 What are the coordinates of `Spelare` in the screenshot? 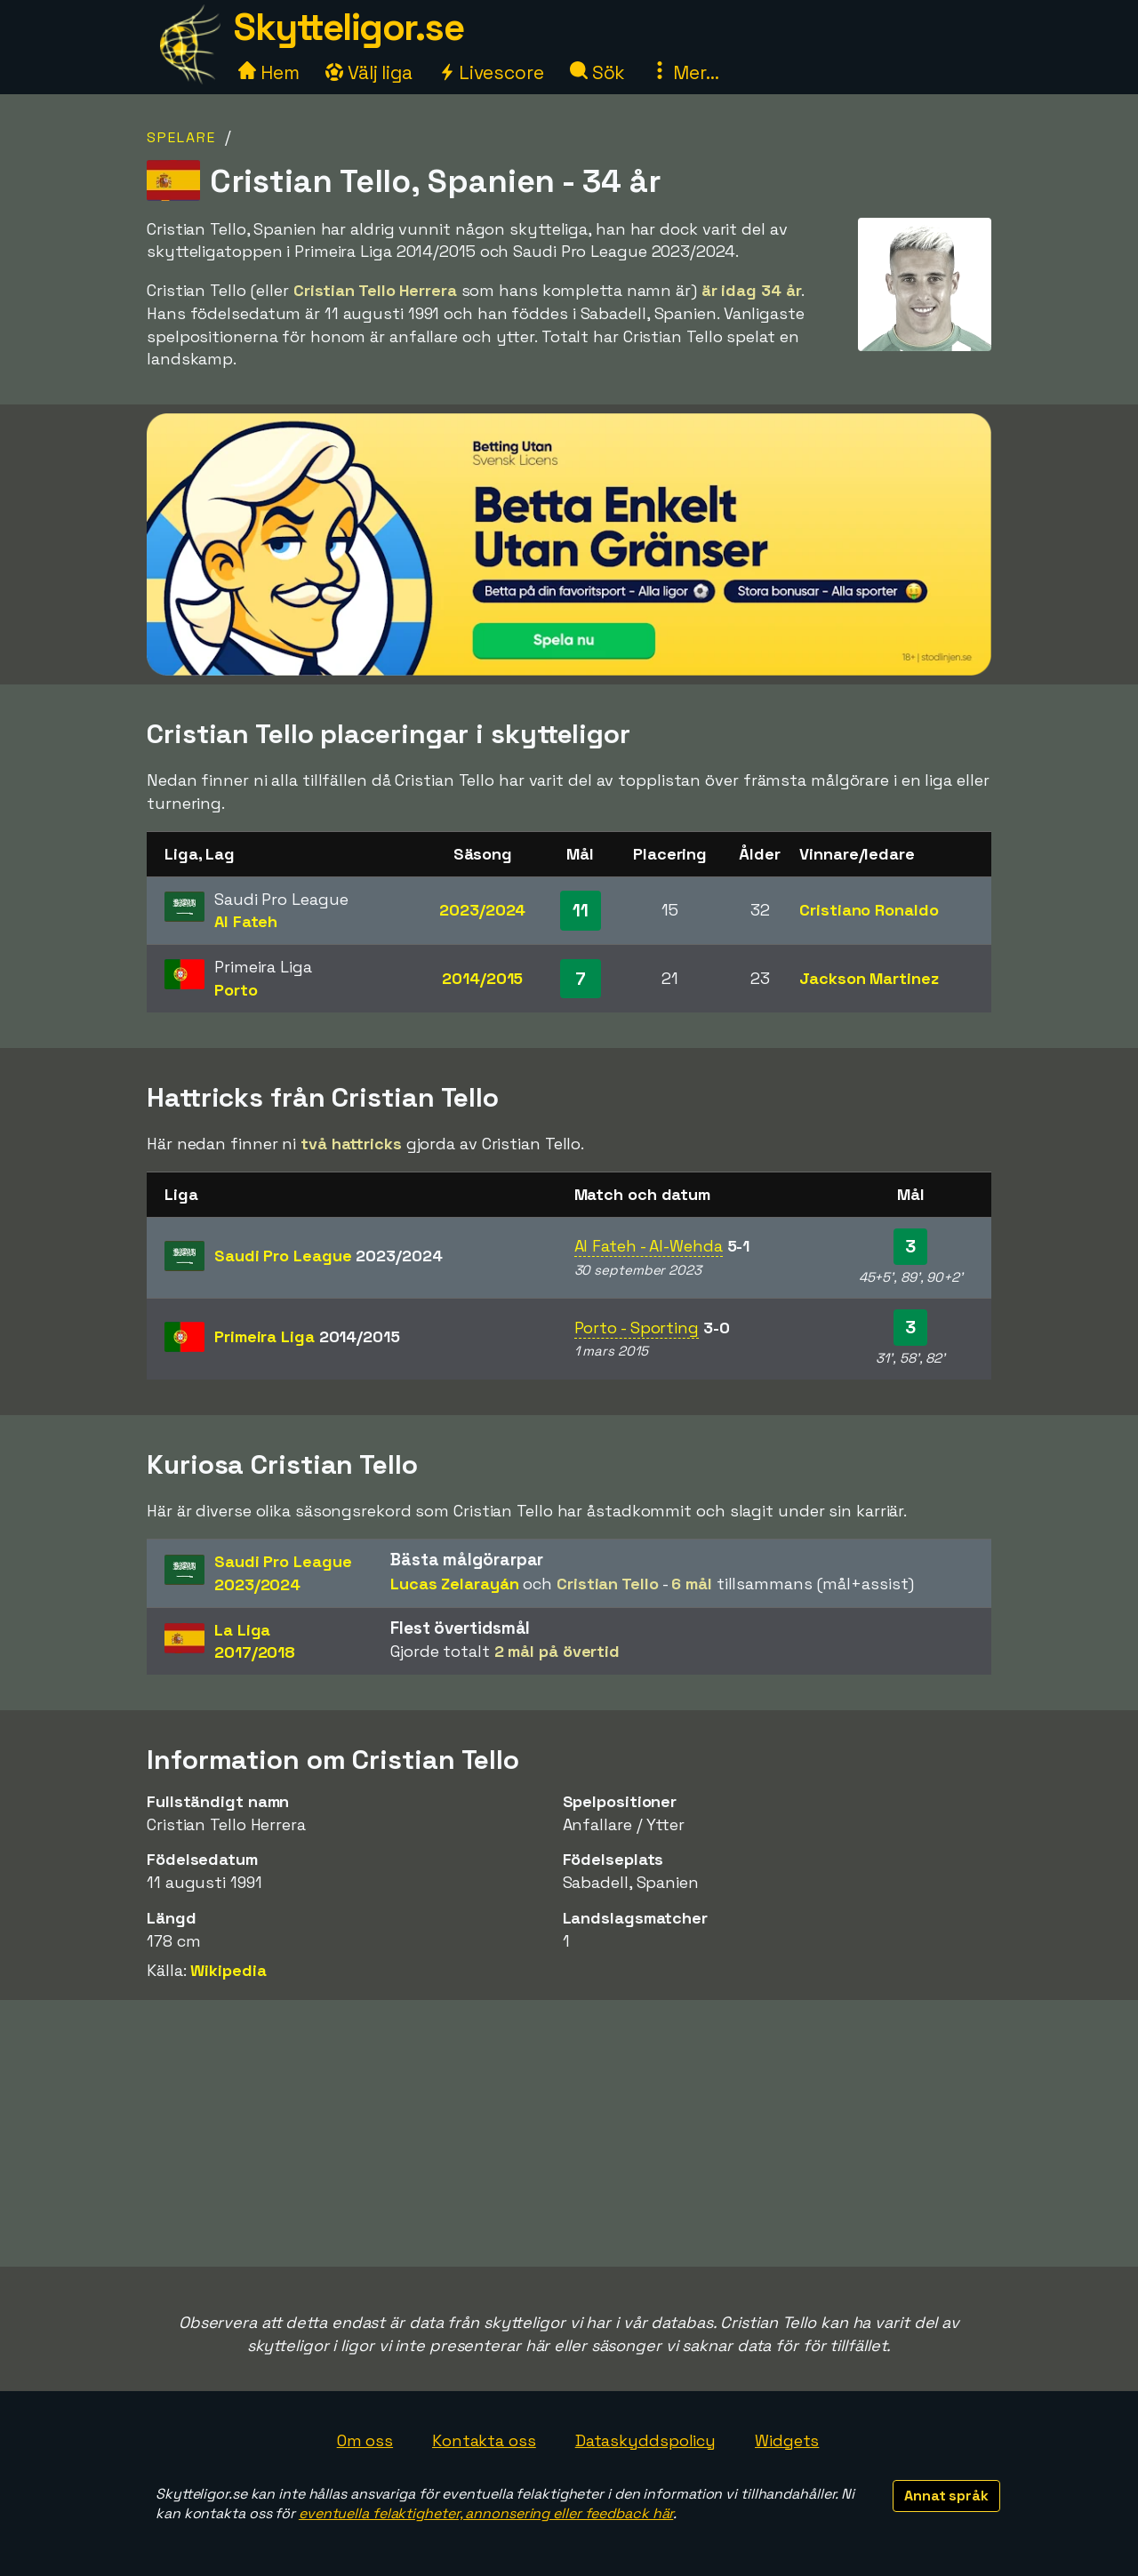 It's located at (181, 137).